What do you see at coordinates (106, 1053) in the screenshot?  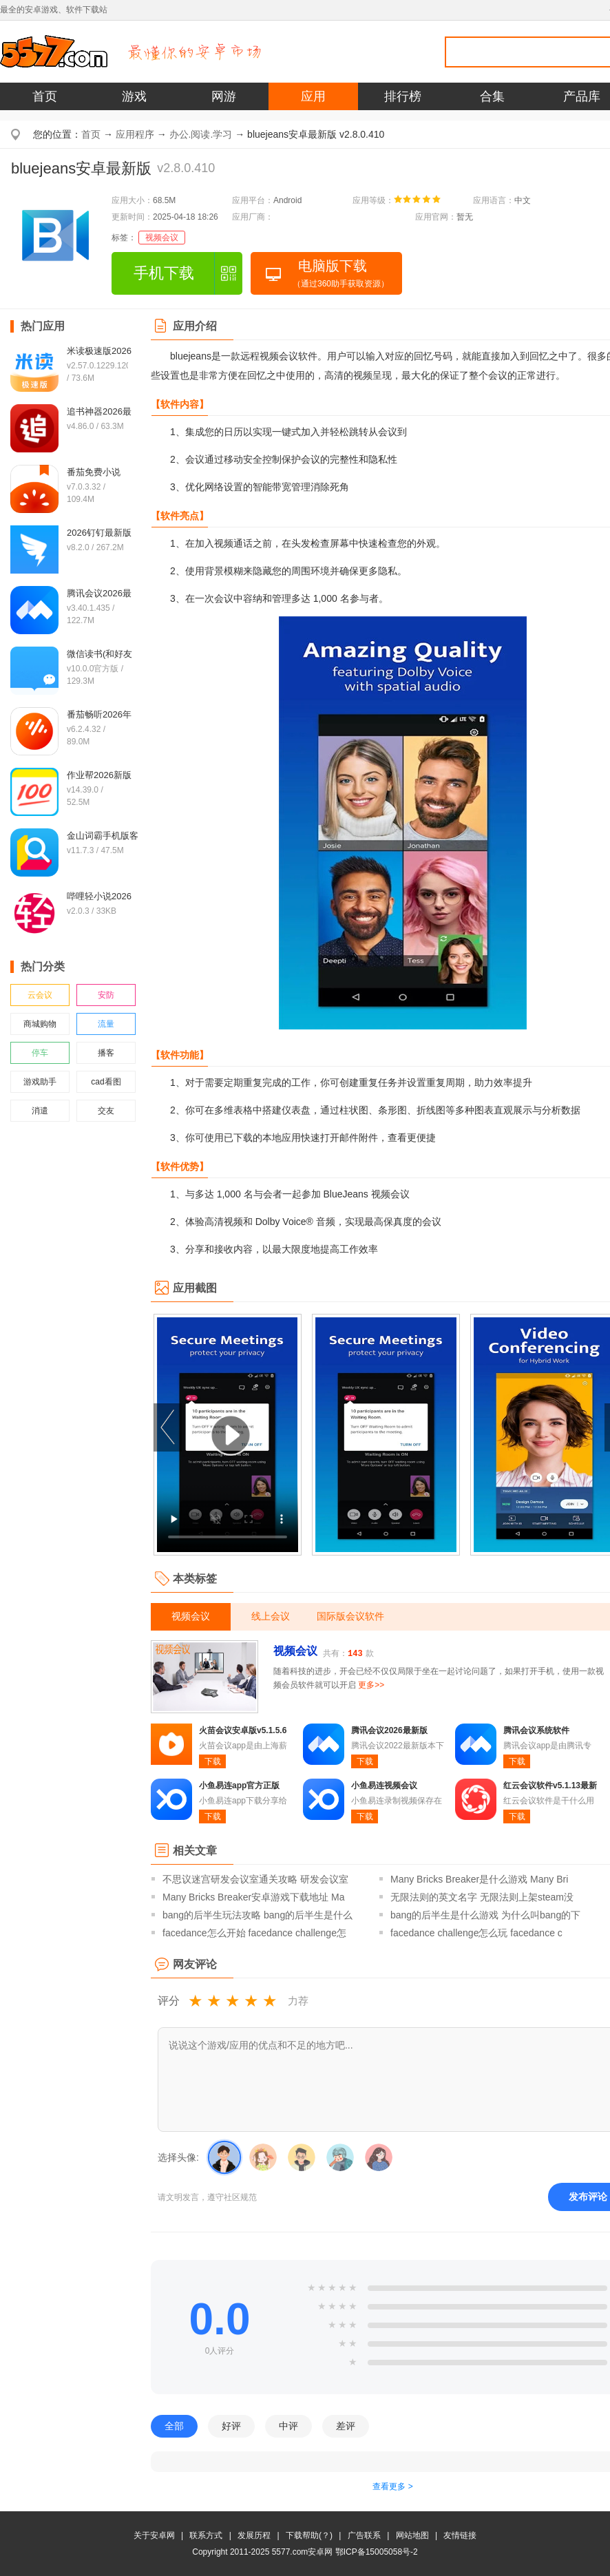 I see `播客` at bounding box center [106, 1053].